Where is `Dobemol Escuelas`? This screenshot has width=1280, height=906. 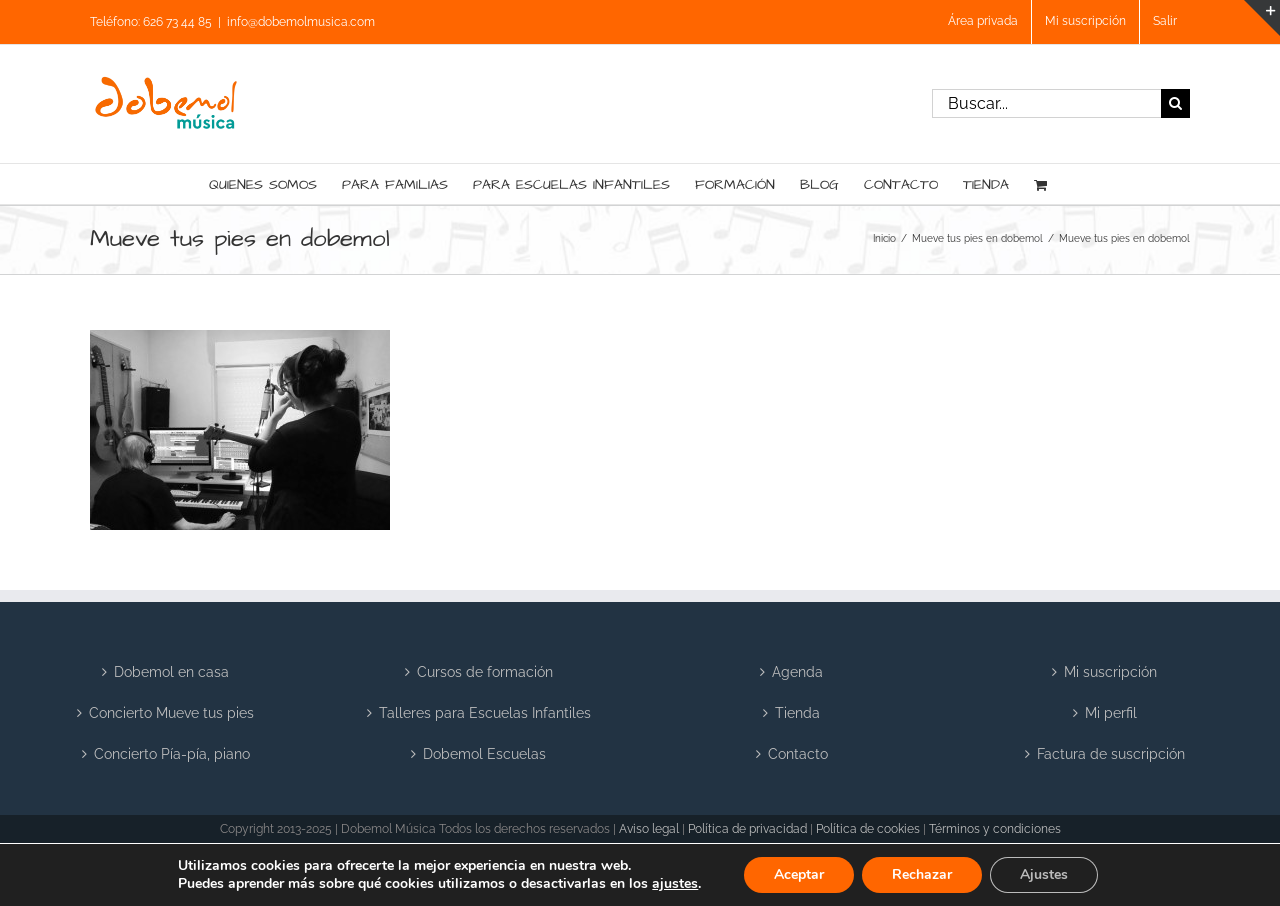
Dobemol Escuelas is located at coordinates (484, 754).